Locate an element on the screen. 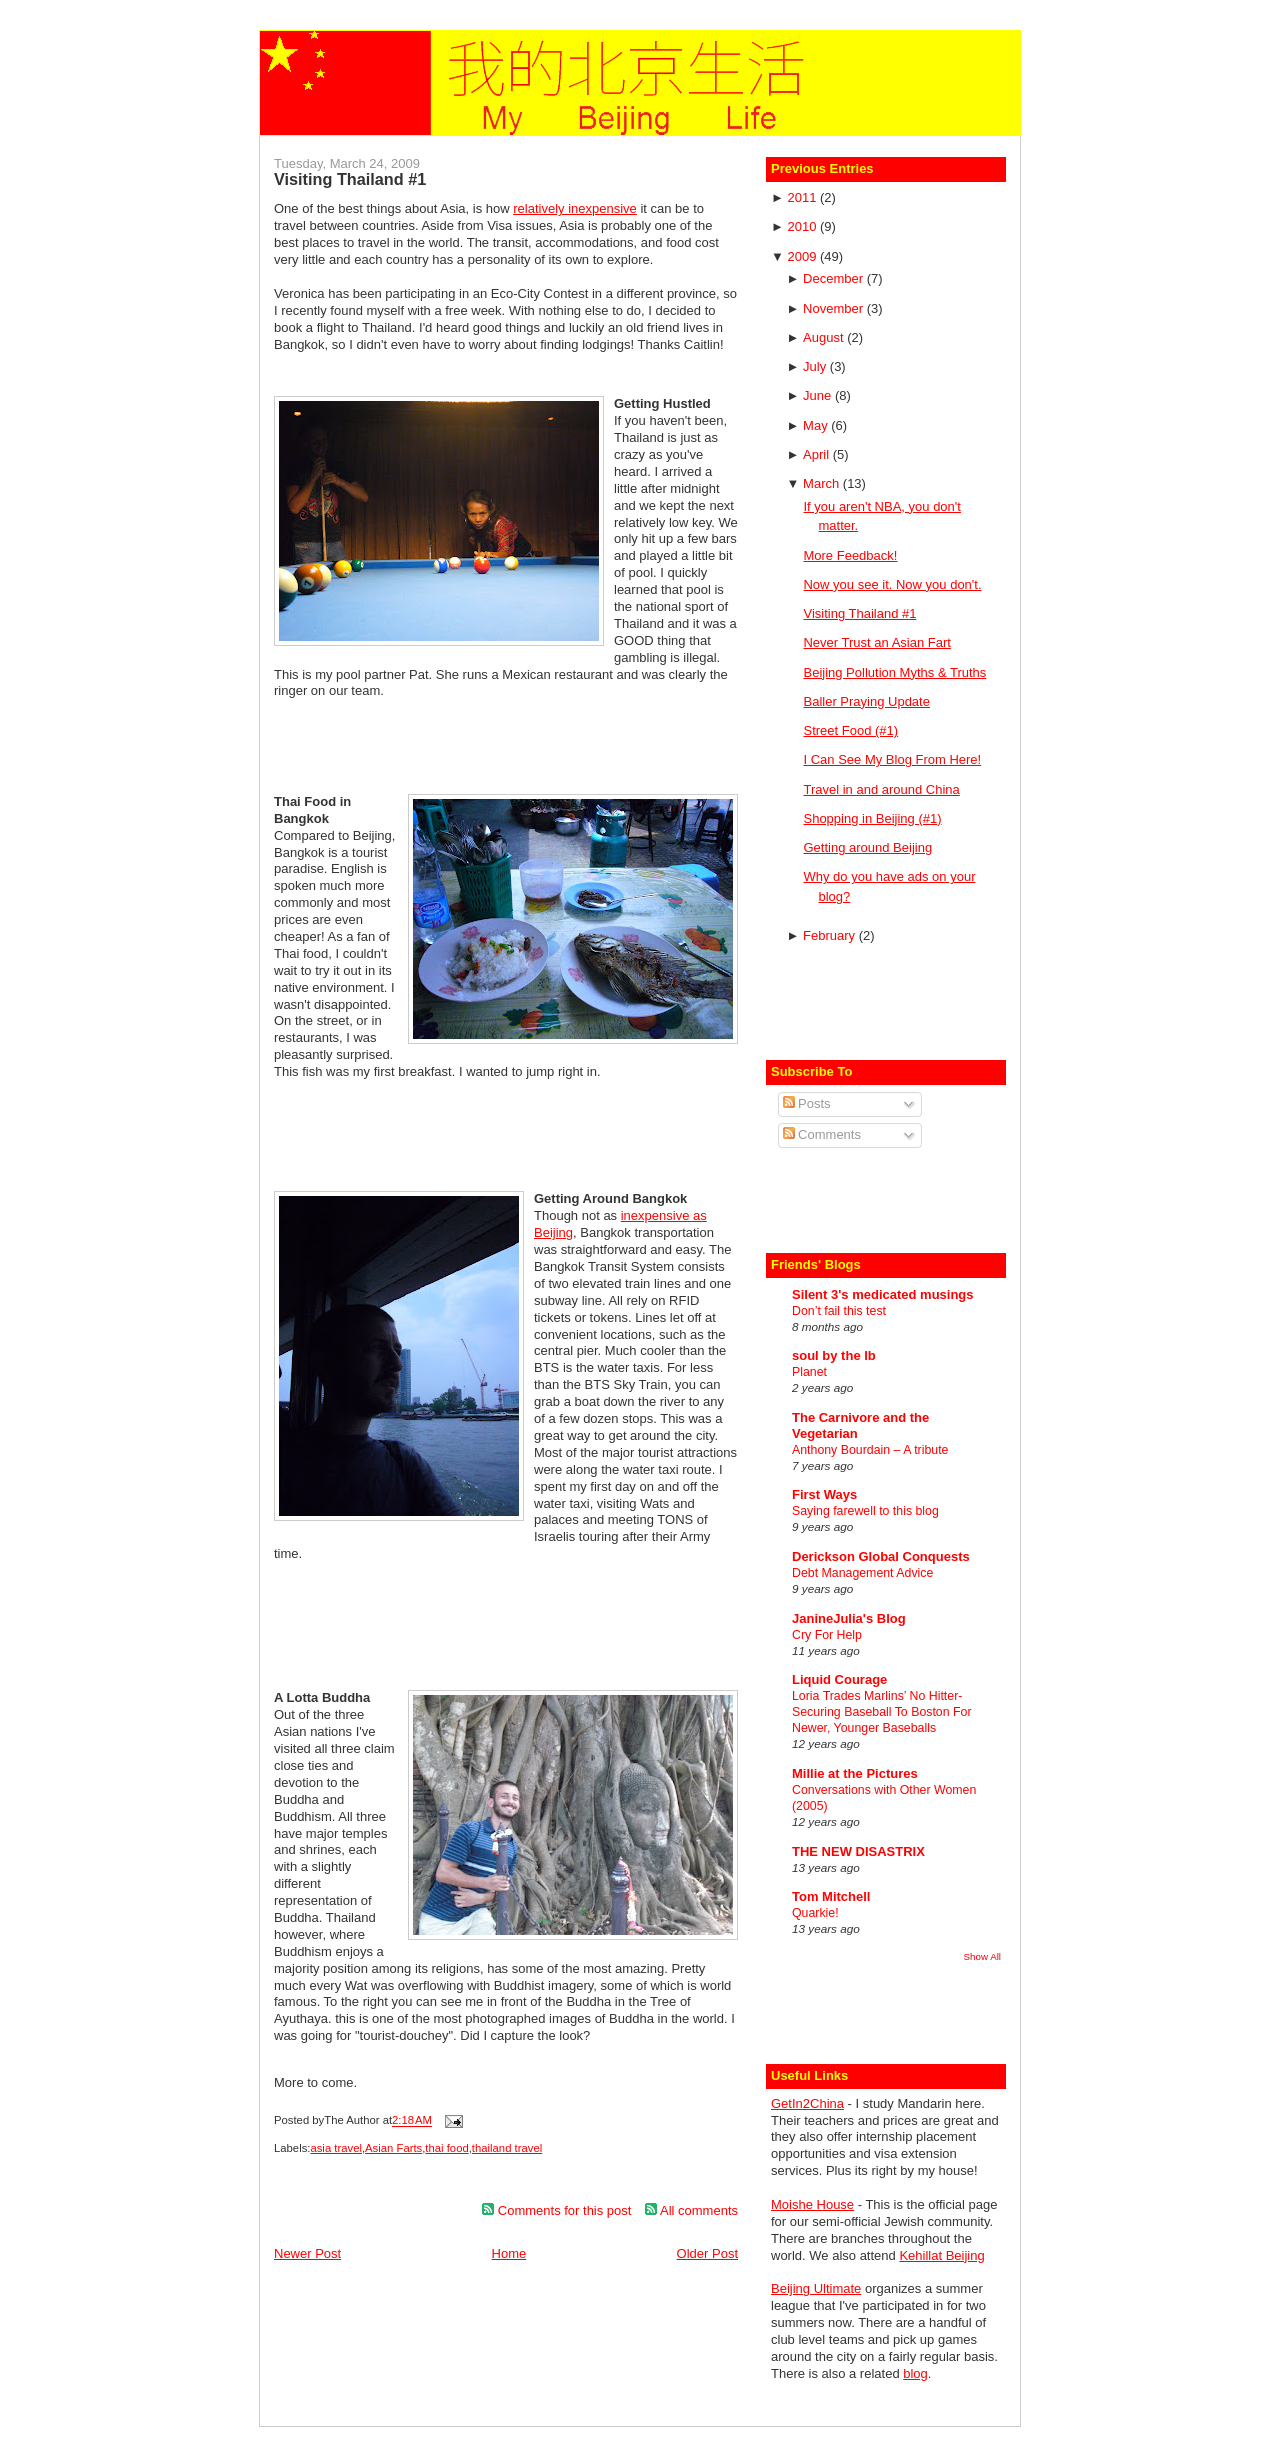 This screenshot has height=2458, width=1280. JanineJulia's Blog is located at coordinates (849, 1618).